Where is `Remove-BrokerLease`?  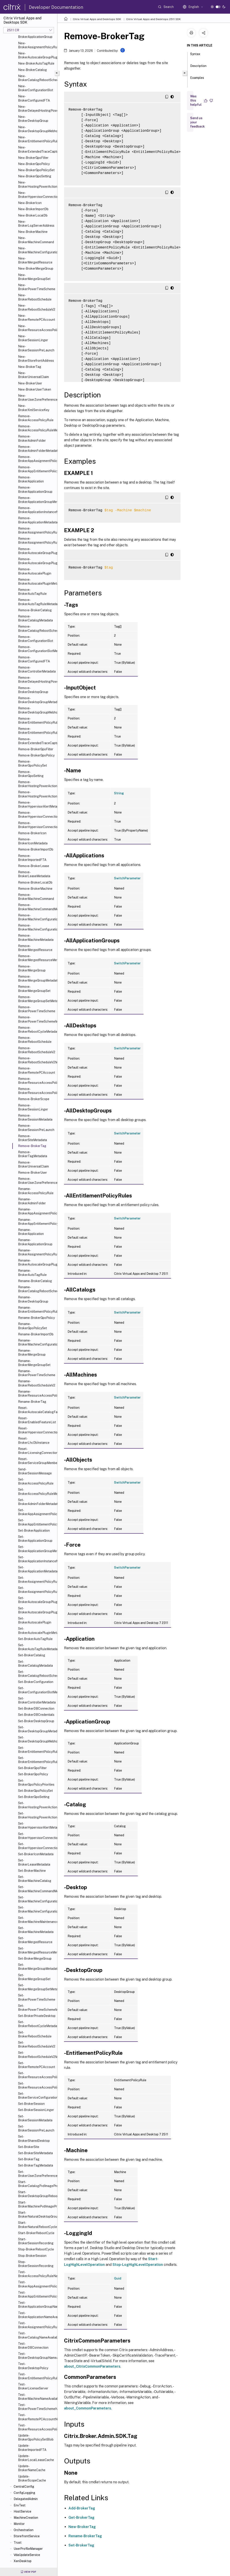 Remove-BrokerLease is located at coordinates (33, 866).